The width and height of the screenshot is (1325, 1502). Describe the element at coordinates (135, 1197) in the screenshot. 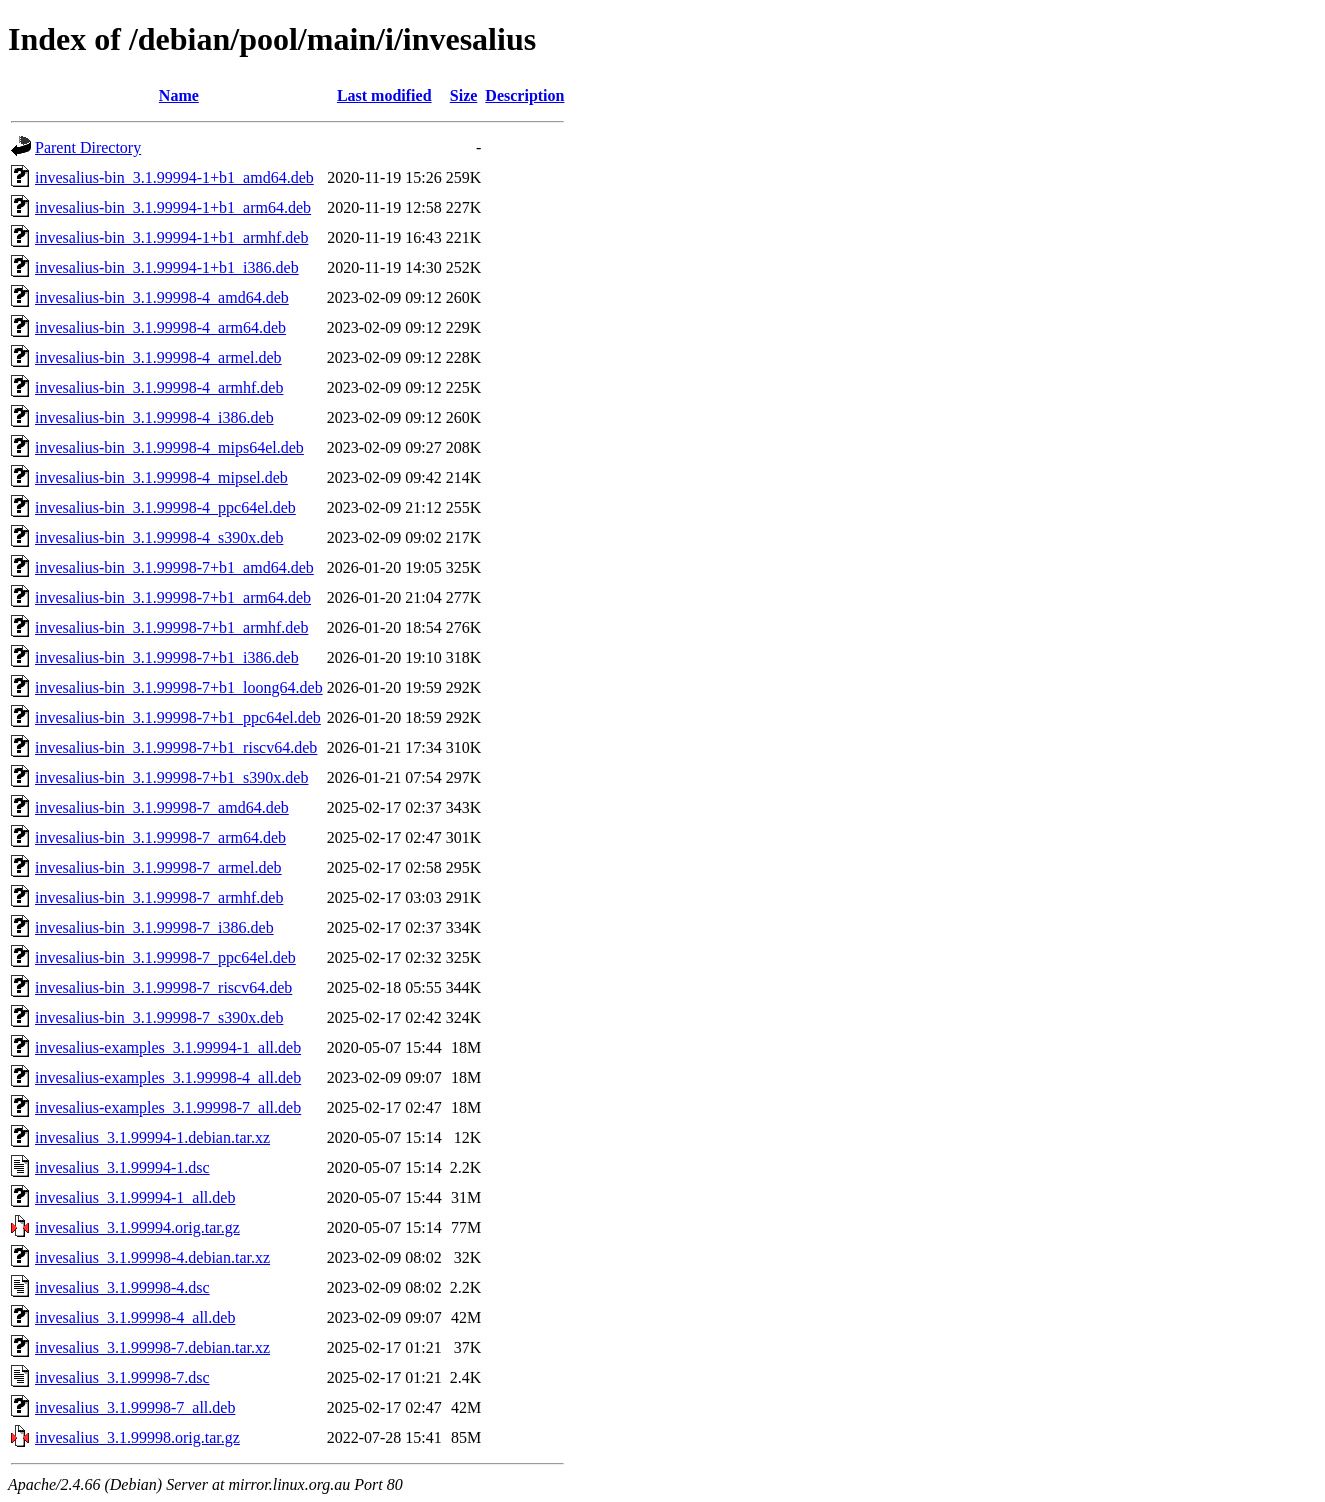

I see `invesalius_3.1.99994-1_all.deb` at that location.